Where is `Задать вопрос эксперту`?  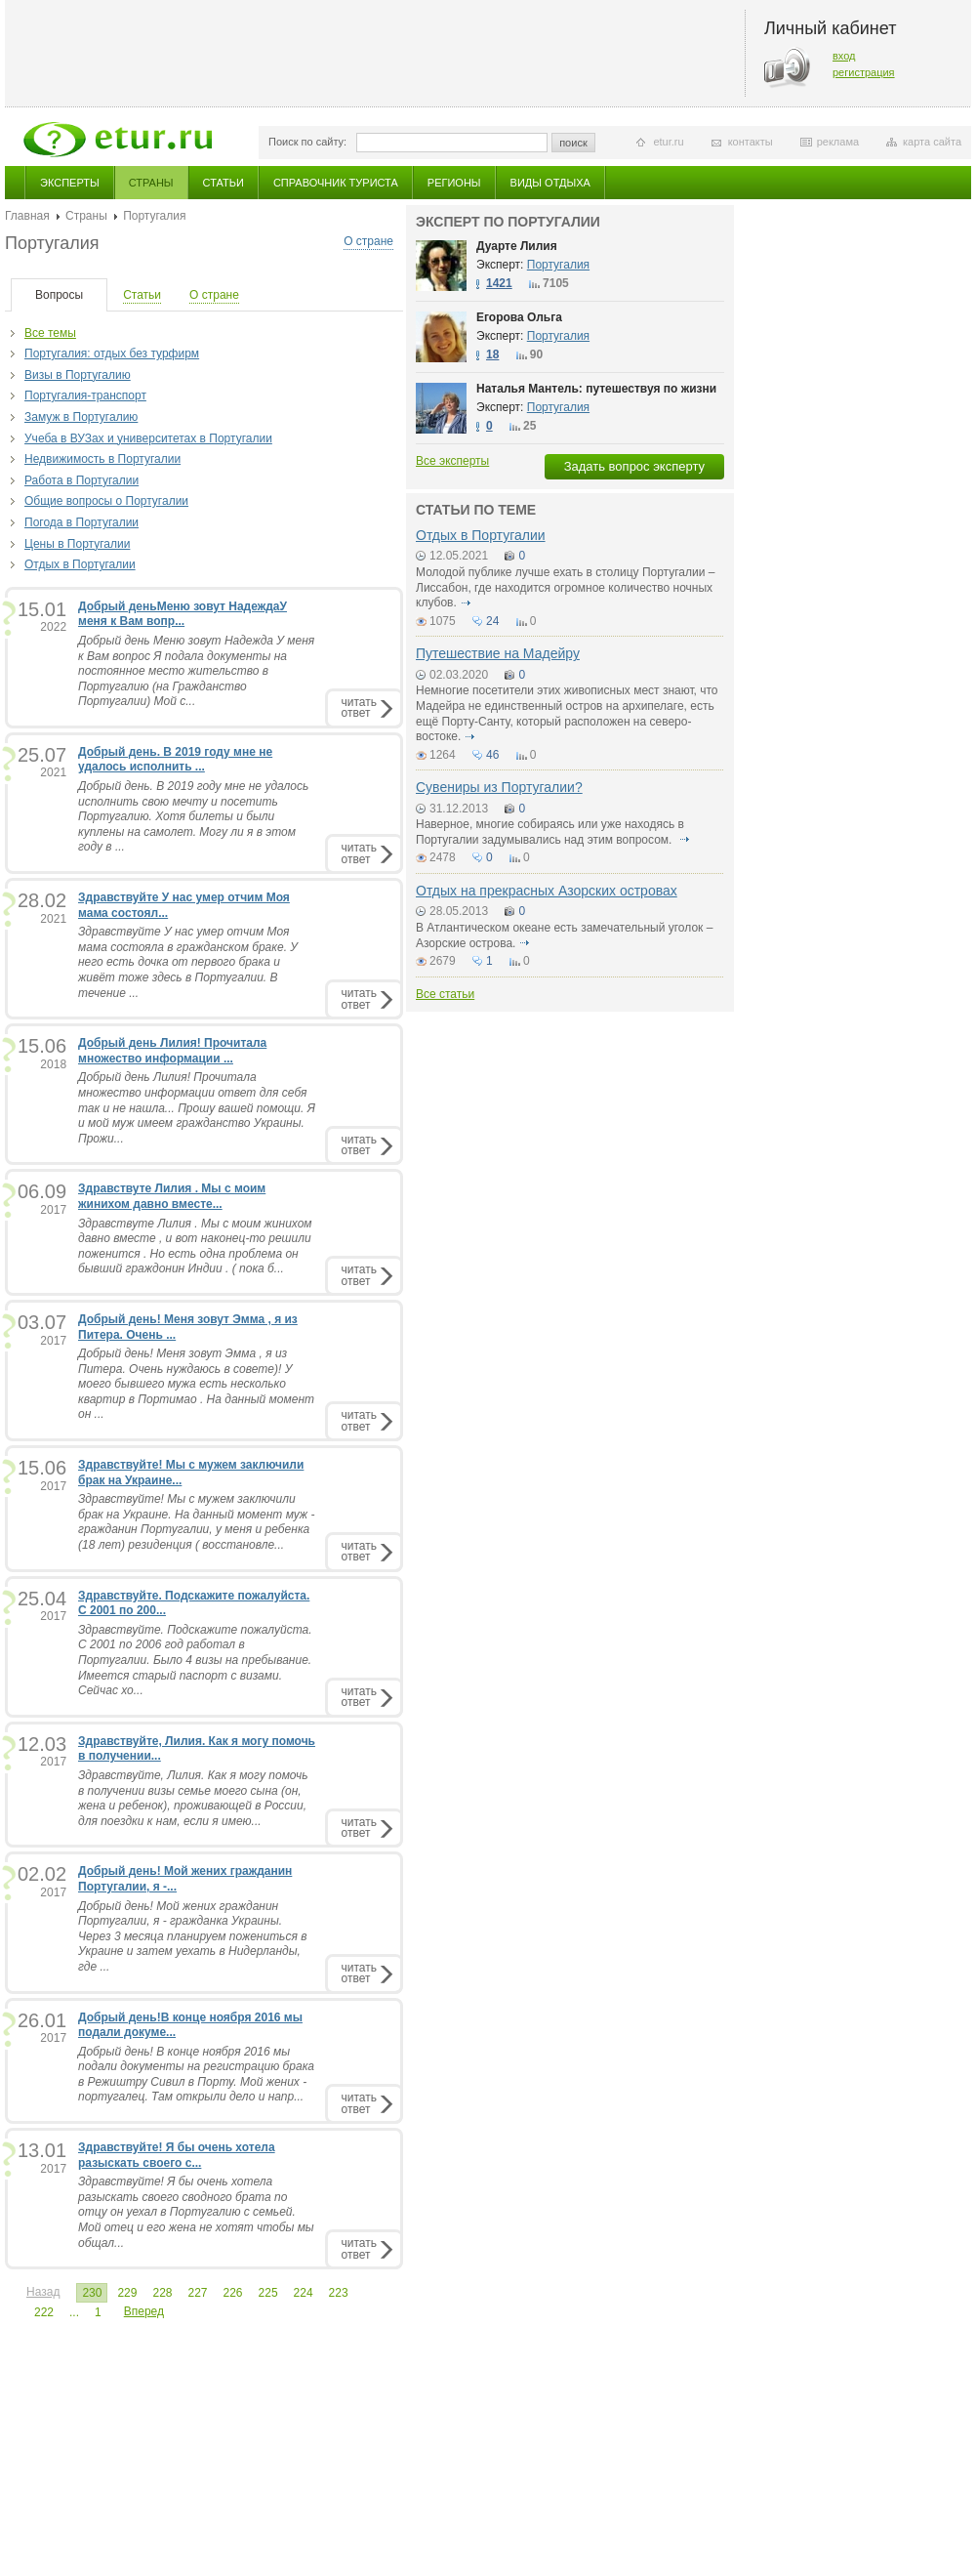
Задать вопрос эксперту is located at coordinates (634, 466).